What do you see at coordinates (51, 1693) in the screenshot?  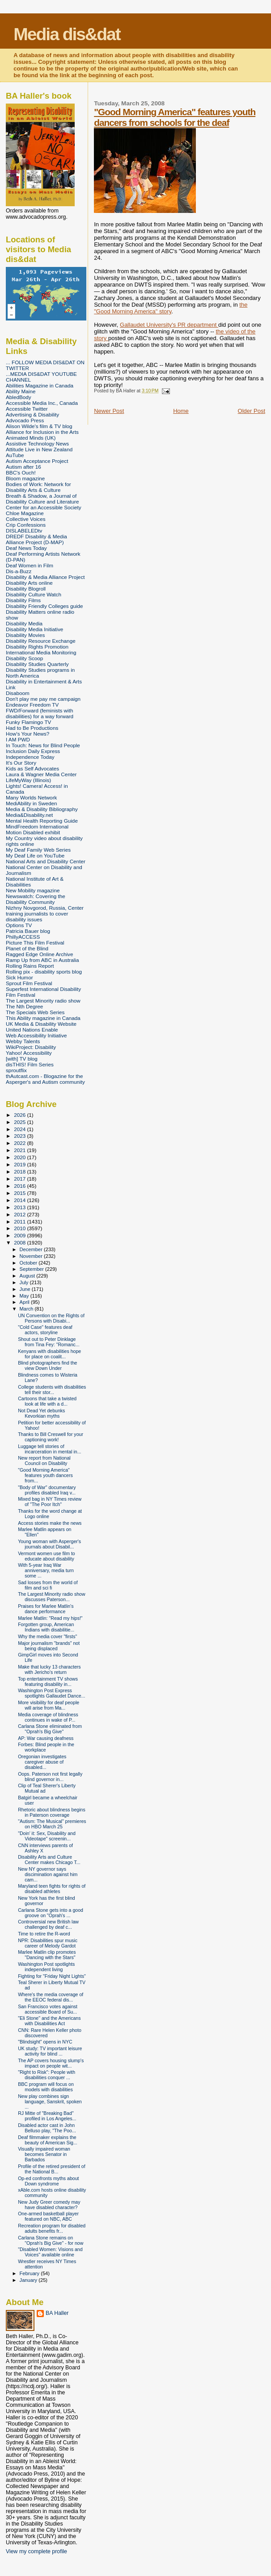 I see `Washington Post Express spotlights Gallaudet Dance...` at bounding box center [51, 1693].